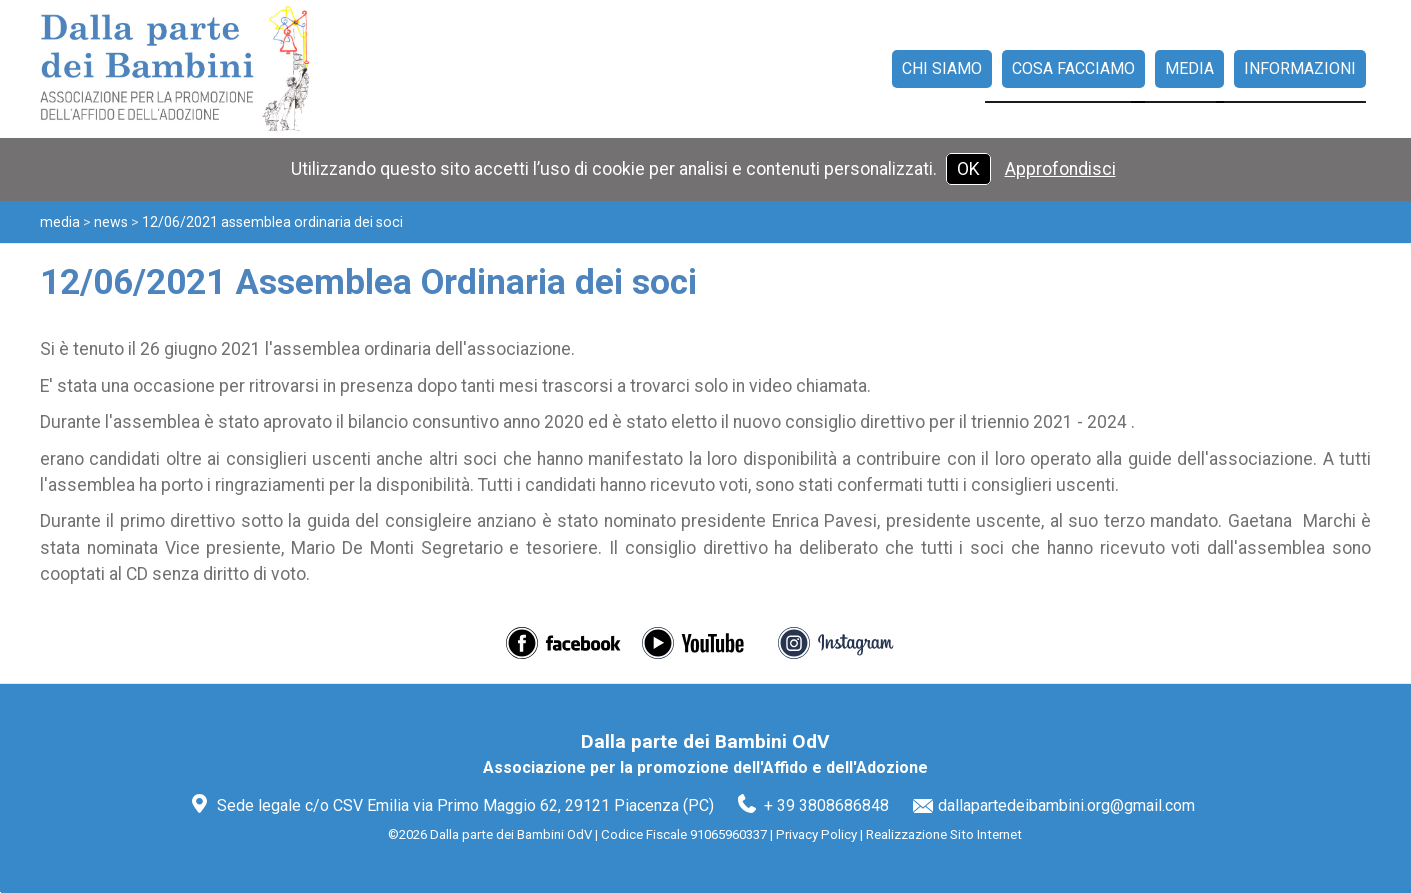 This screenshot has height=893, width=1411. I want to click on + 39 3808686848, so click(826, 805).